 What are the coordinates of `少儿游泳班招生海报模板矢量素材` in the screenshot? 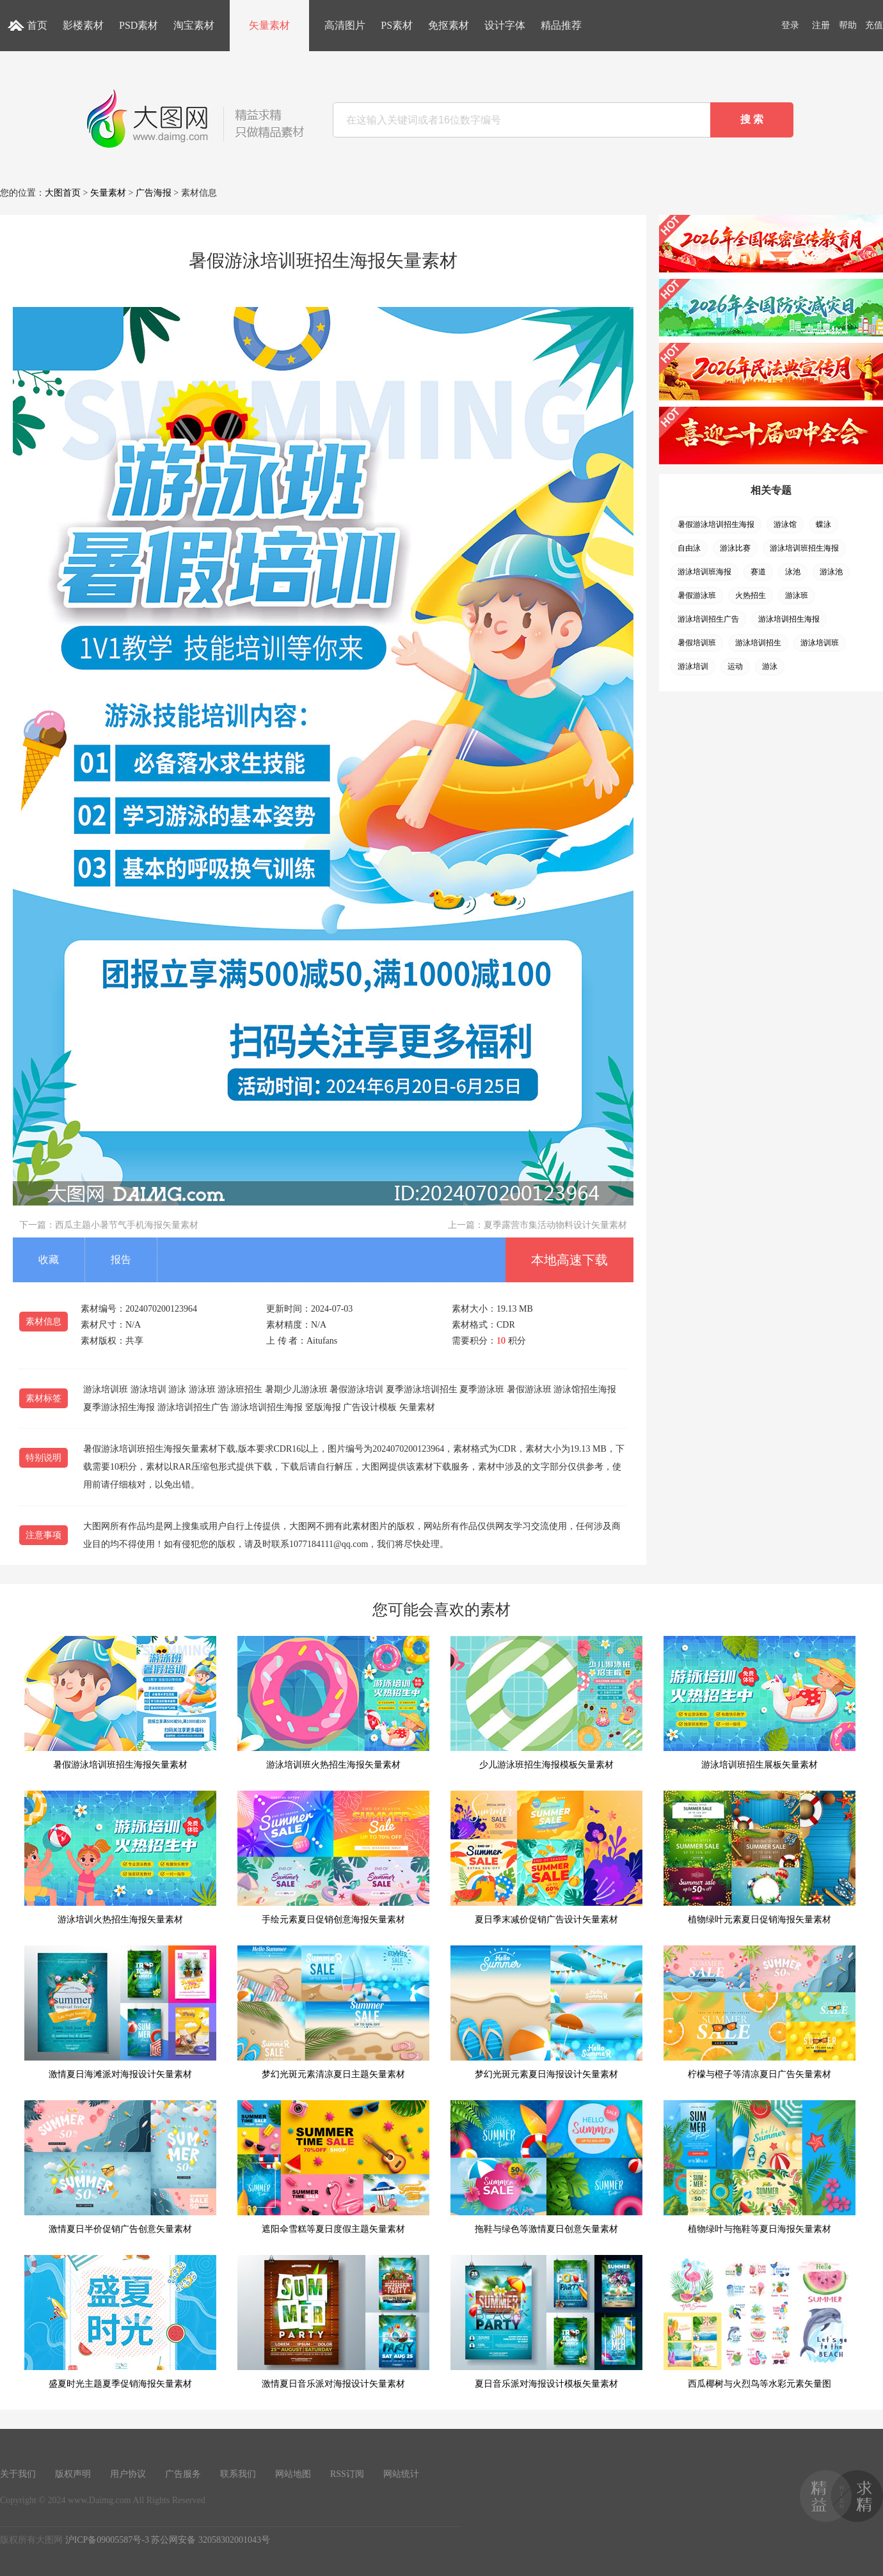 It's located at (546, 1703).